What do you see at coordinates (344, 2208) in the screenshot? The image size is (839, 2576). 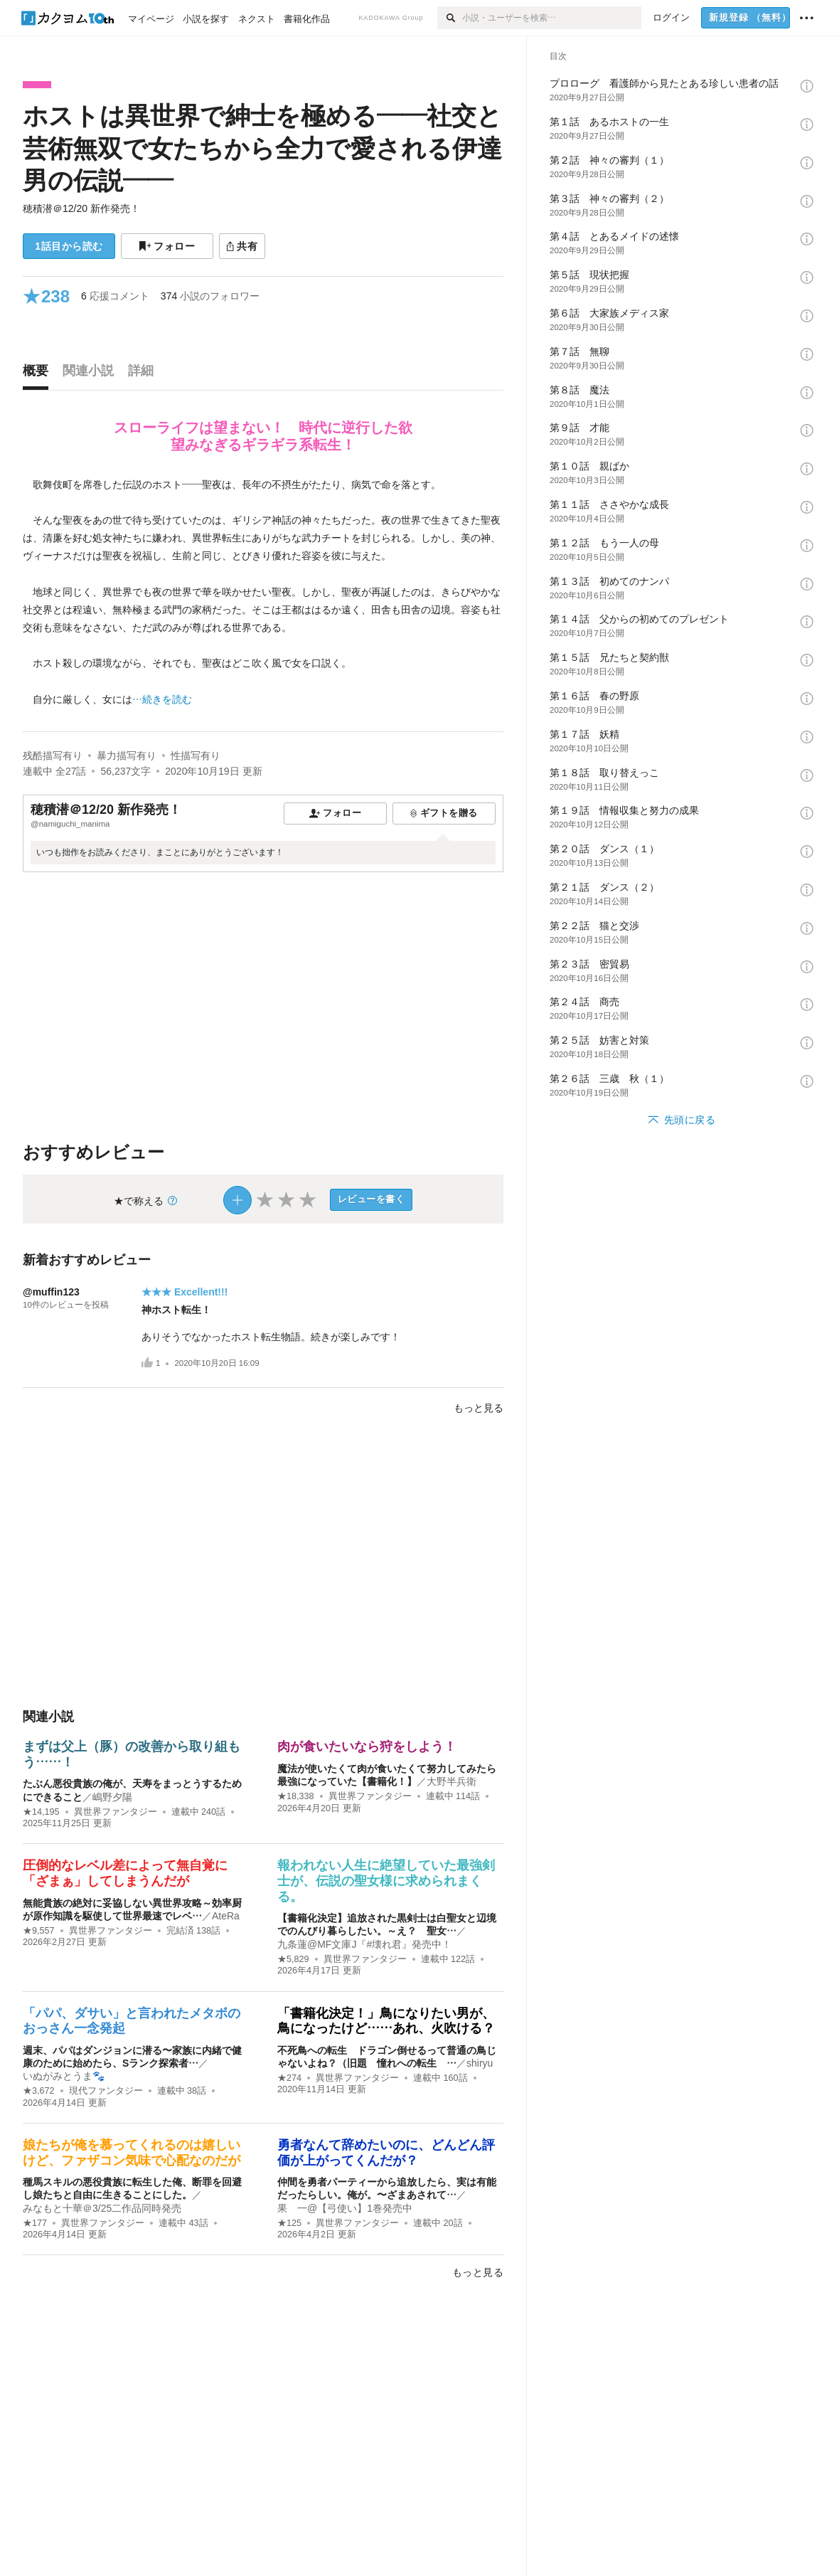 I see `果 一@【弓使い】1巻発売中` at bounding box center [344, 2208].